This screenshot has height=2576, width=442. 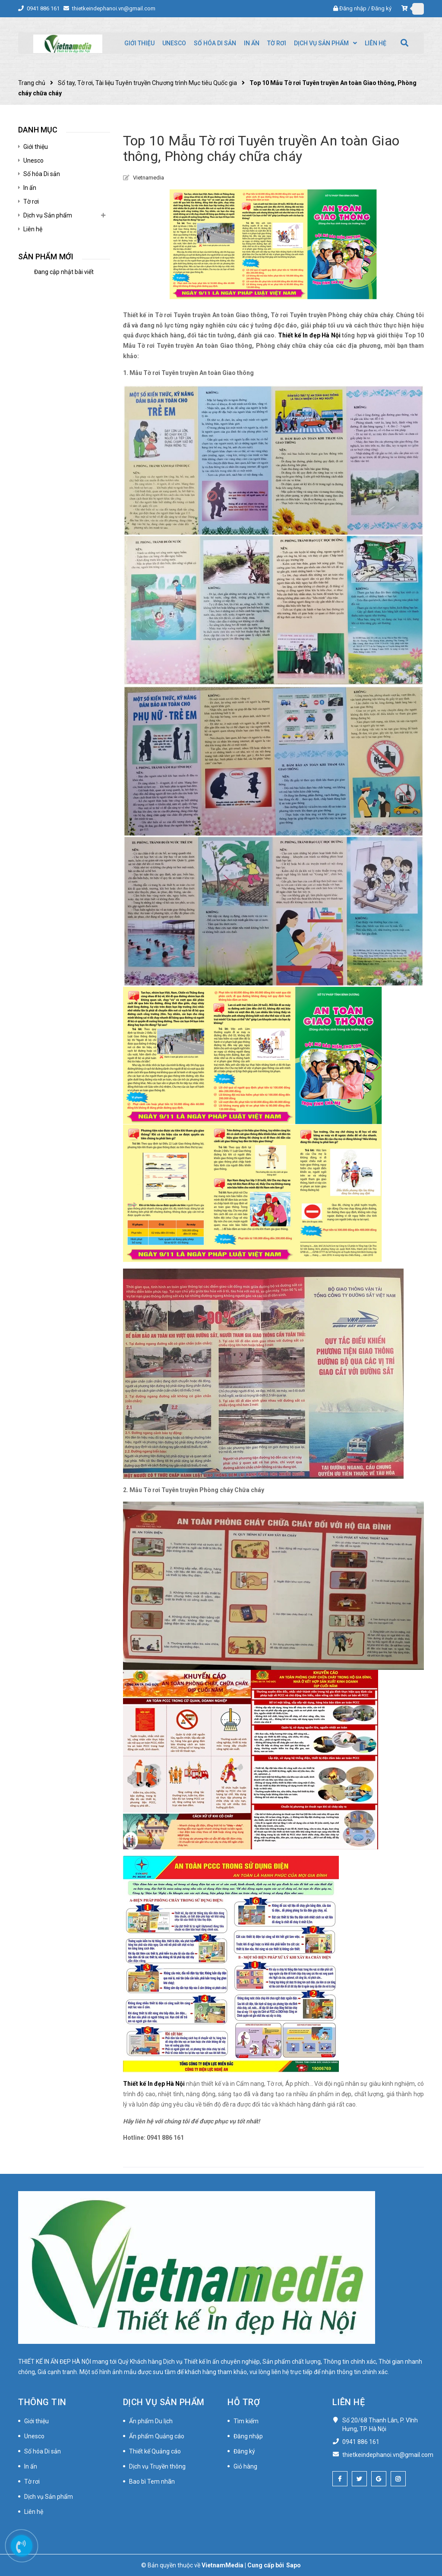 I want to click on Giỏ hàng, so click(x=245, y=2466).